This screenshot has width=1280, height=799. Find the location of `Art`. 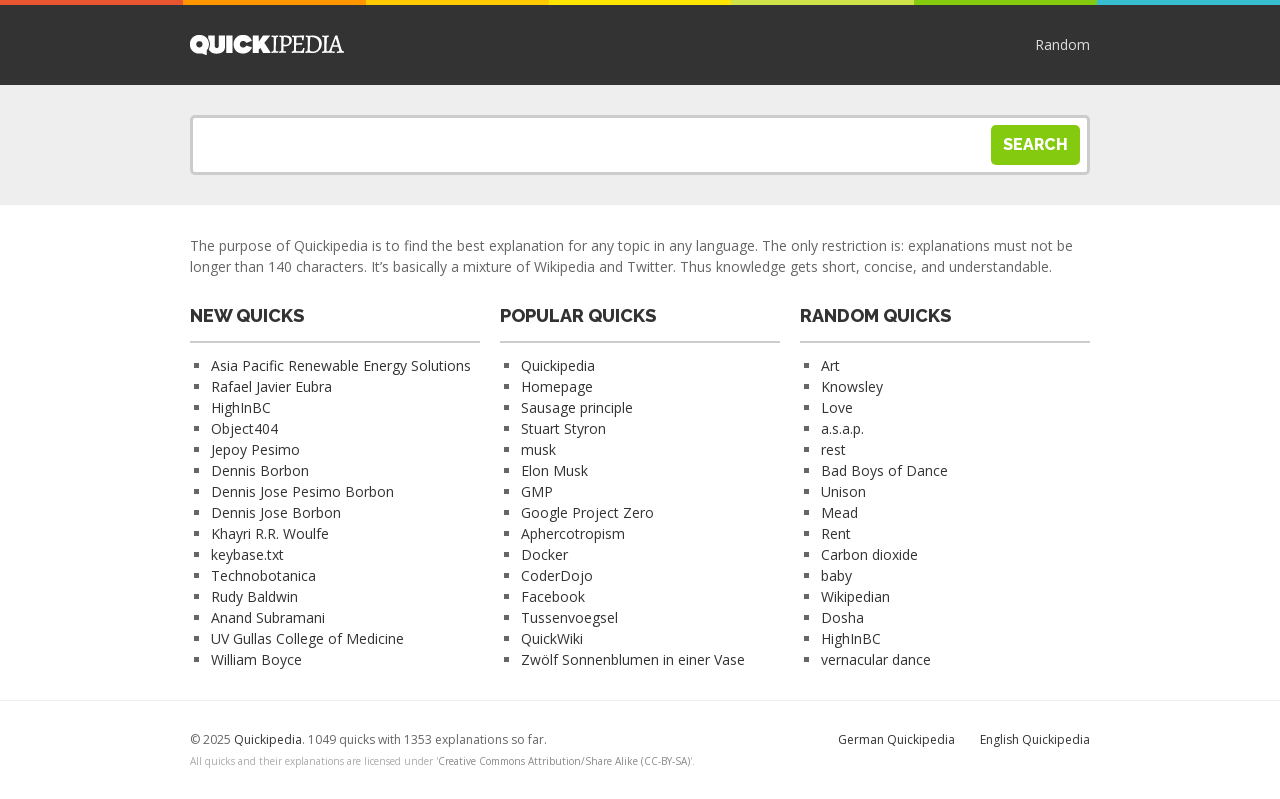

Art is located at coordinates (830, 365).